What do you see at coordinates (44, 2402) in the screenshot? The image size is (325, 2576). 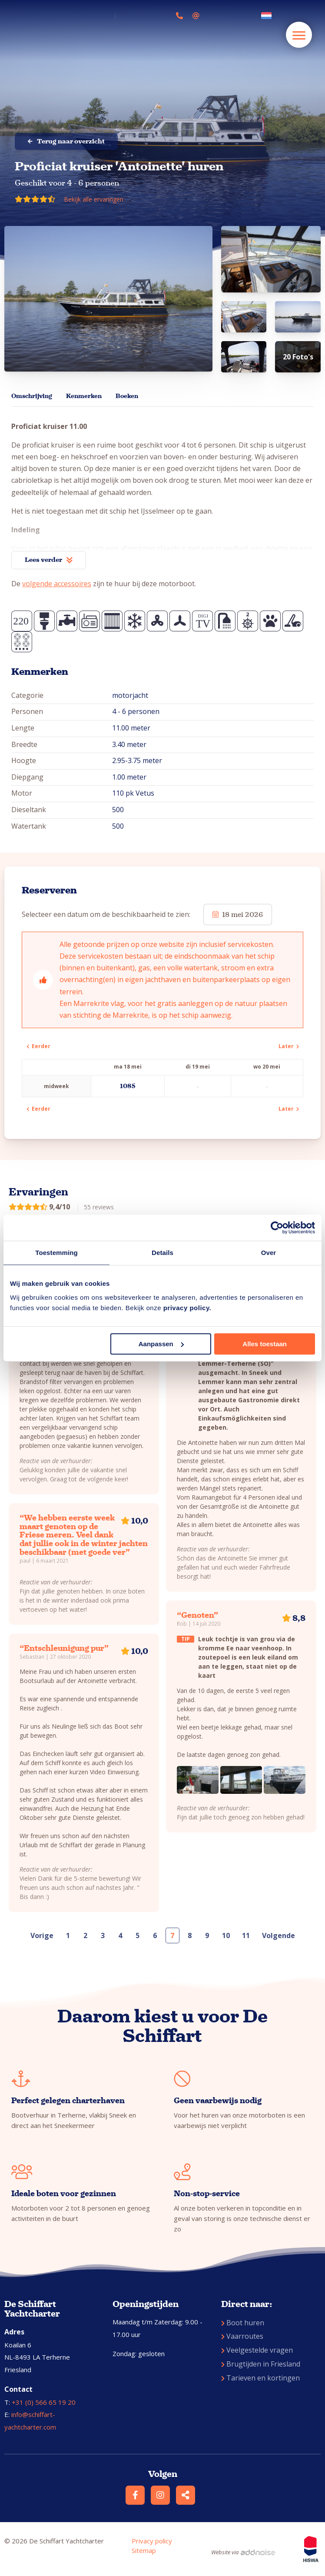 I see `+31 (0) 566 65 19 20` at bounding box center [44, 2402].